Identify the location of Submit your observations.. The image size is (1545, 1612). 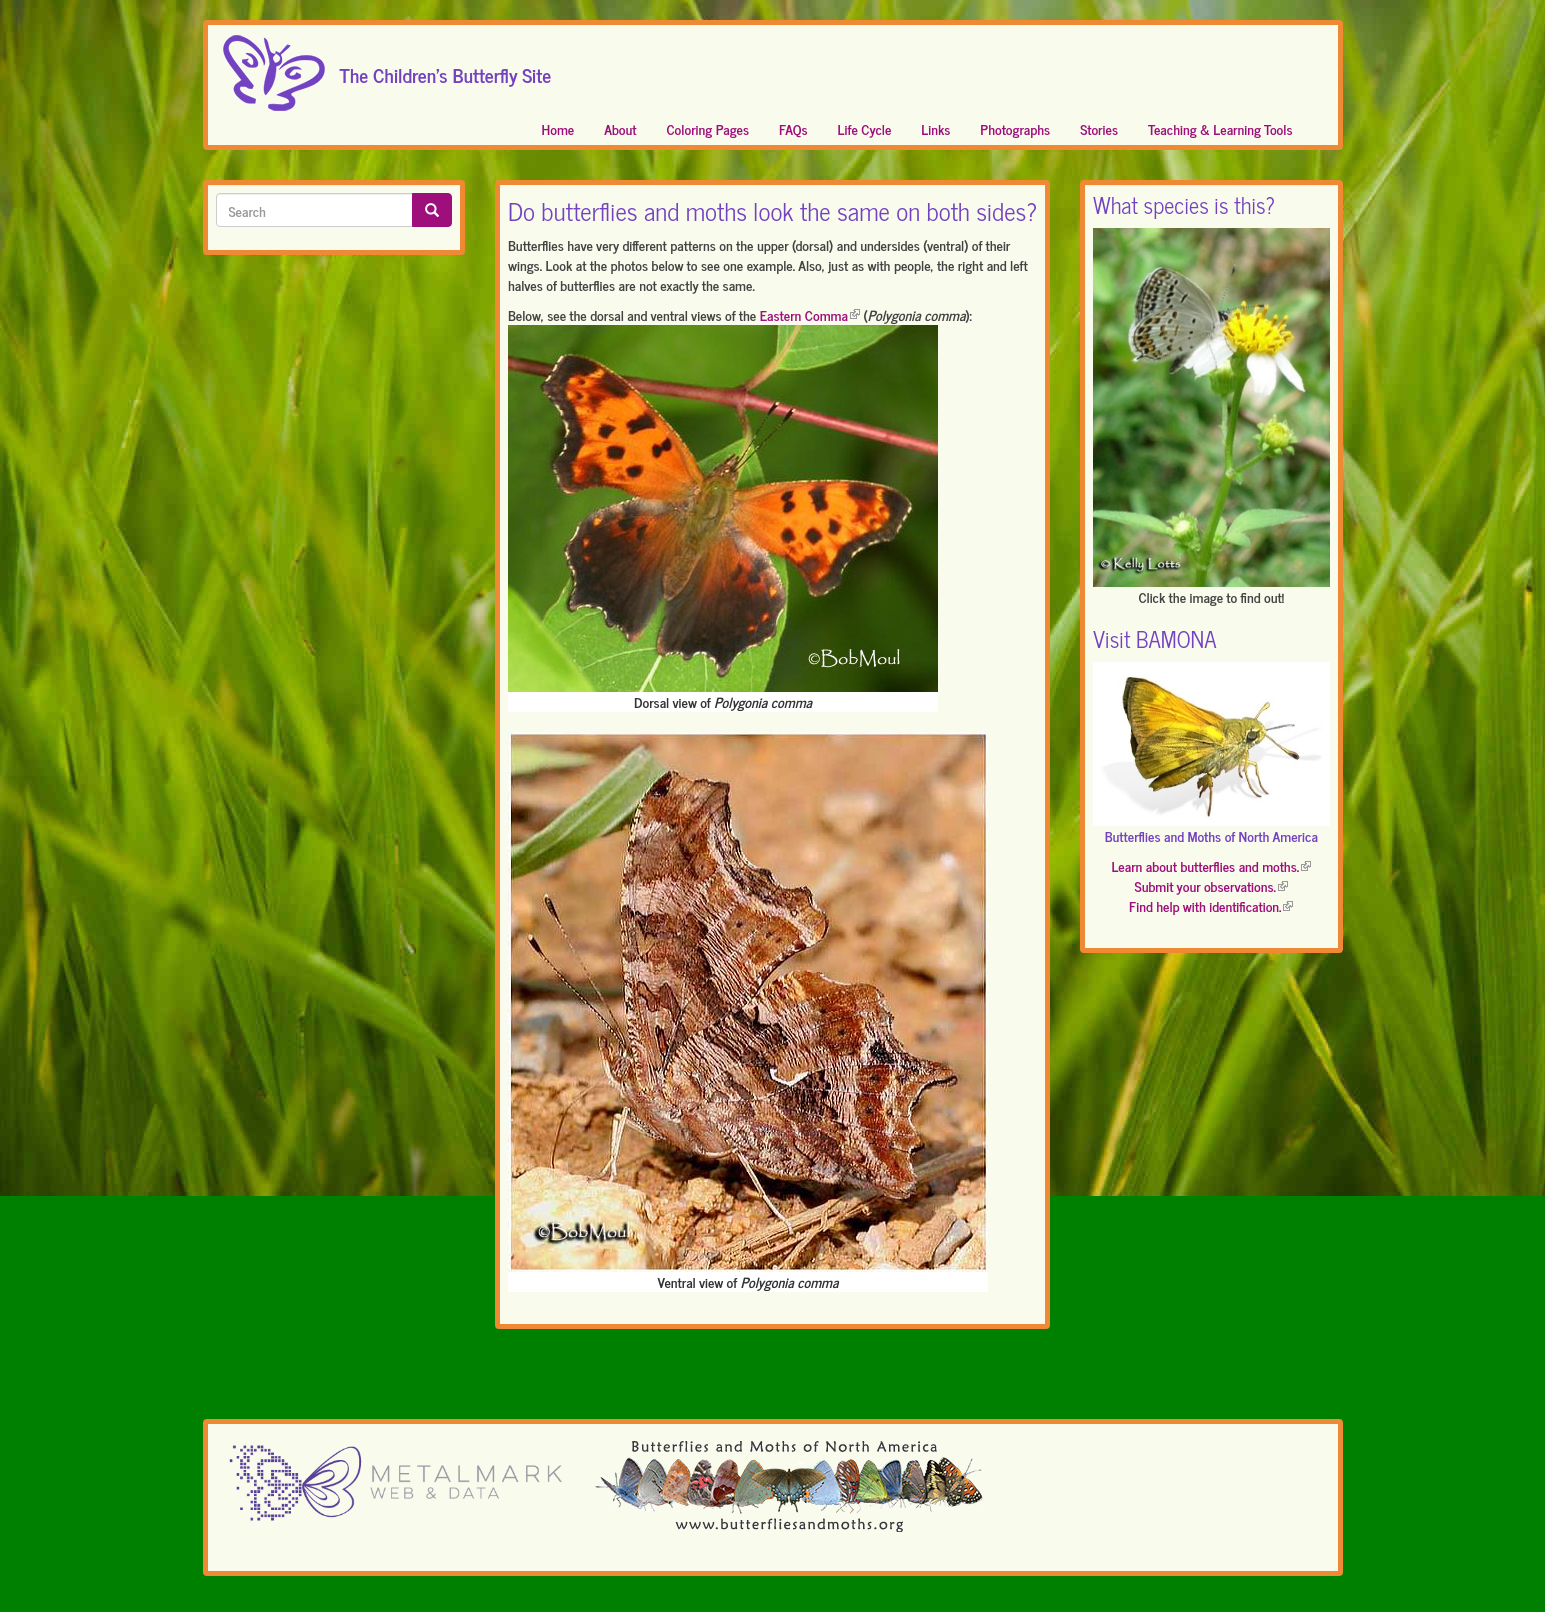
(1211, 885).